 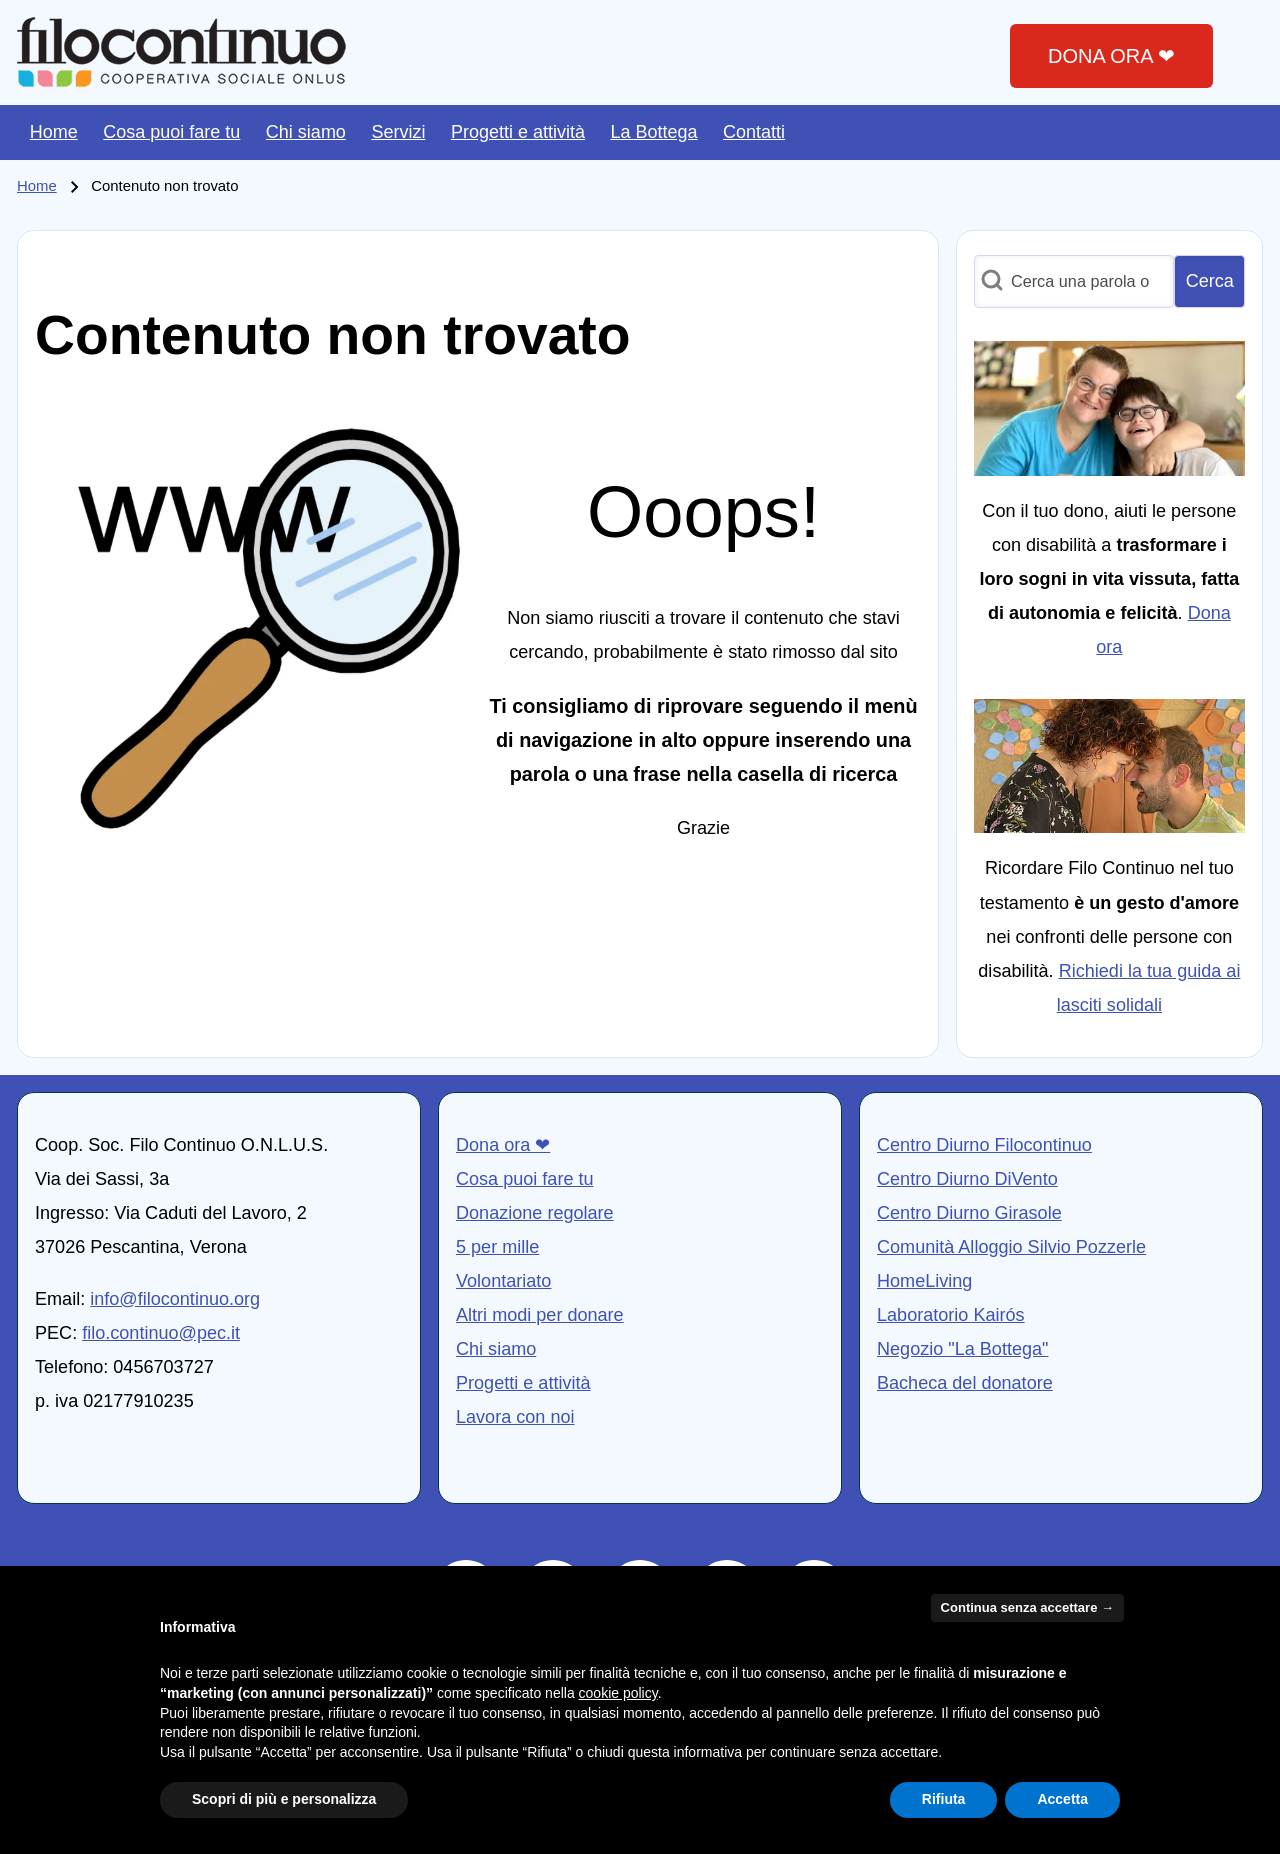 I want to click on Cosa puoi fare tu, so click(x=525, y=1179).